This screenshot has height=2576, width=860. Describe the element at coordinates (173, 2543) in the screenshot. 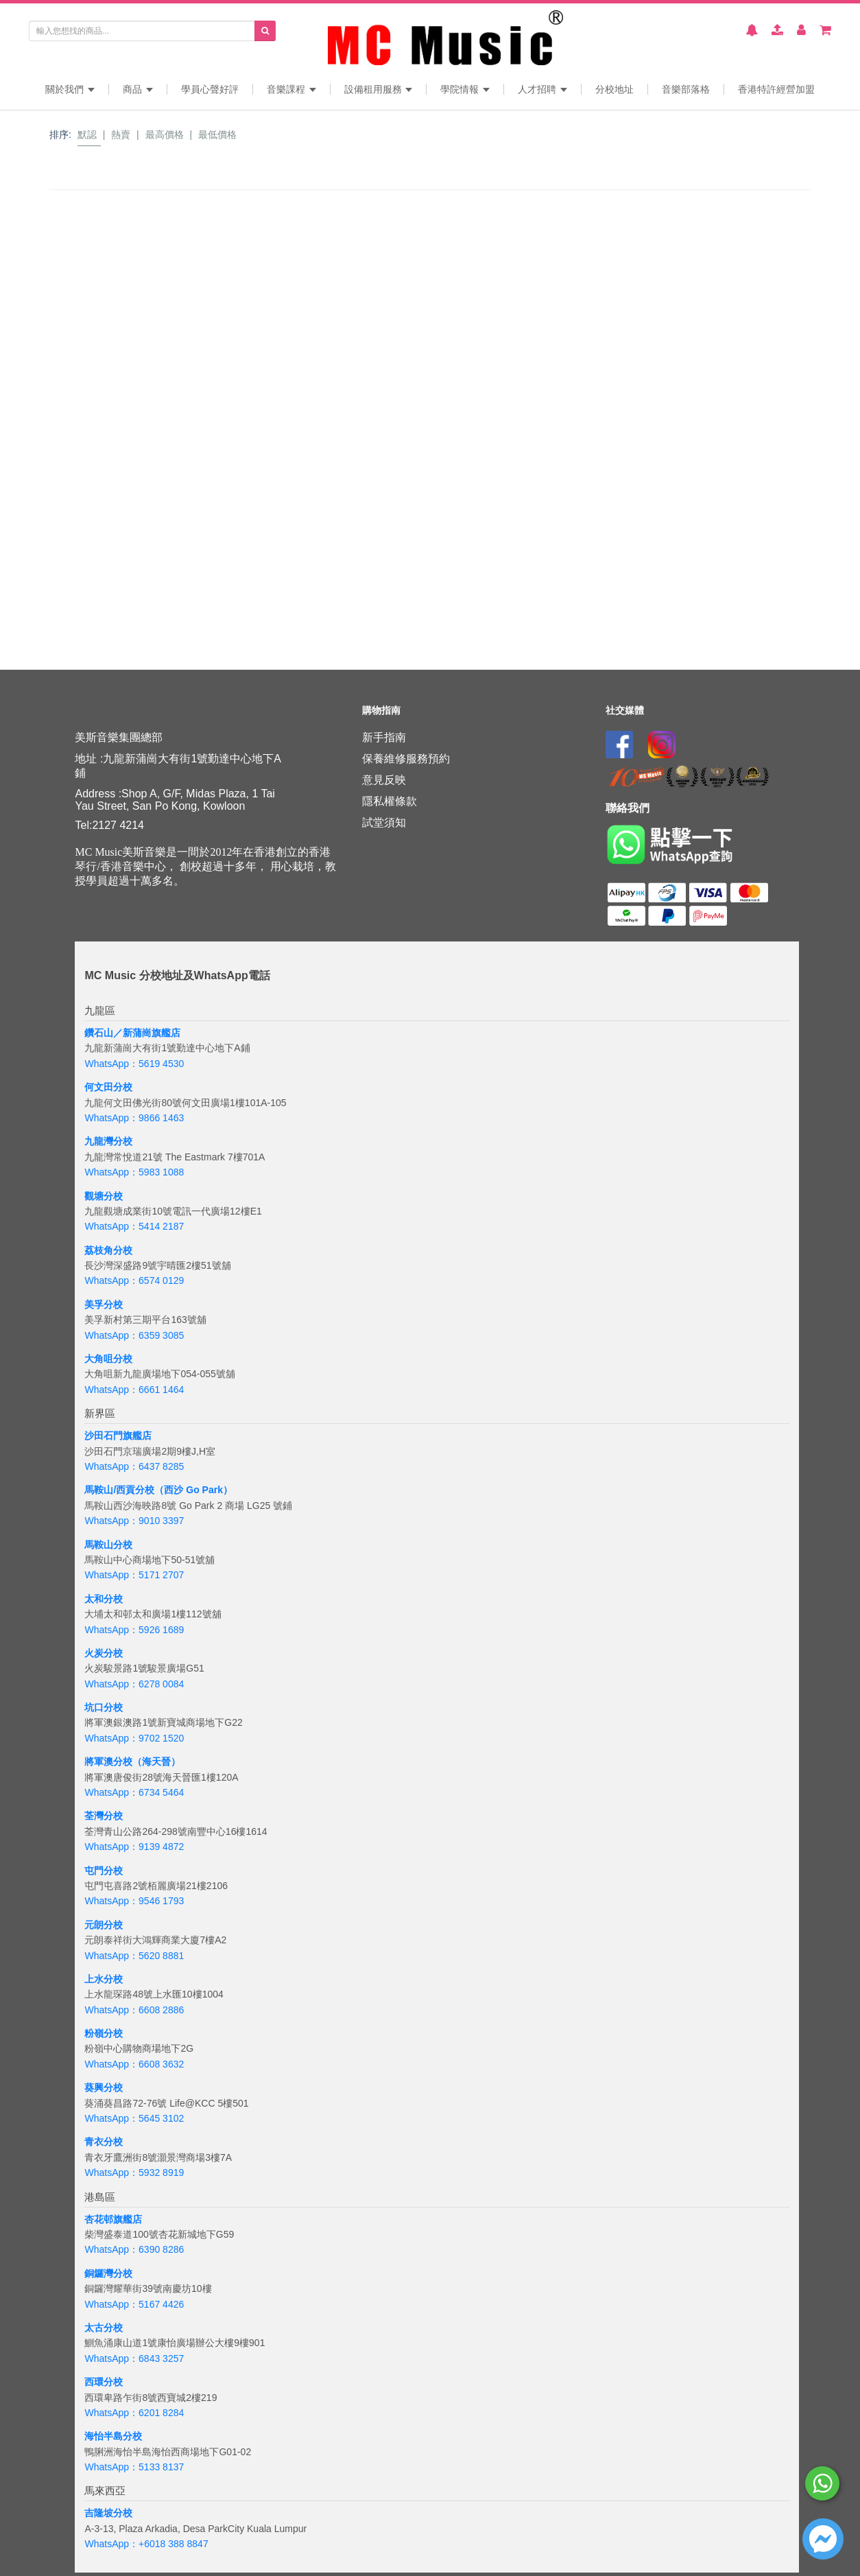

I see `+6018 388 8847` at that location.